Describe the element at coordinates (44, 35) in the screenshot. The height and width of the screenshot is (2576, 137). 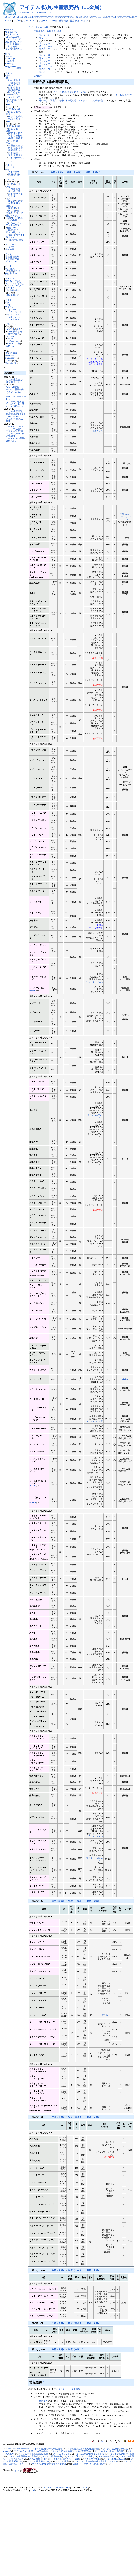
I see `着こなし1` at that location.